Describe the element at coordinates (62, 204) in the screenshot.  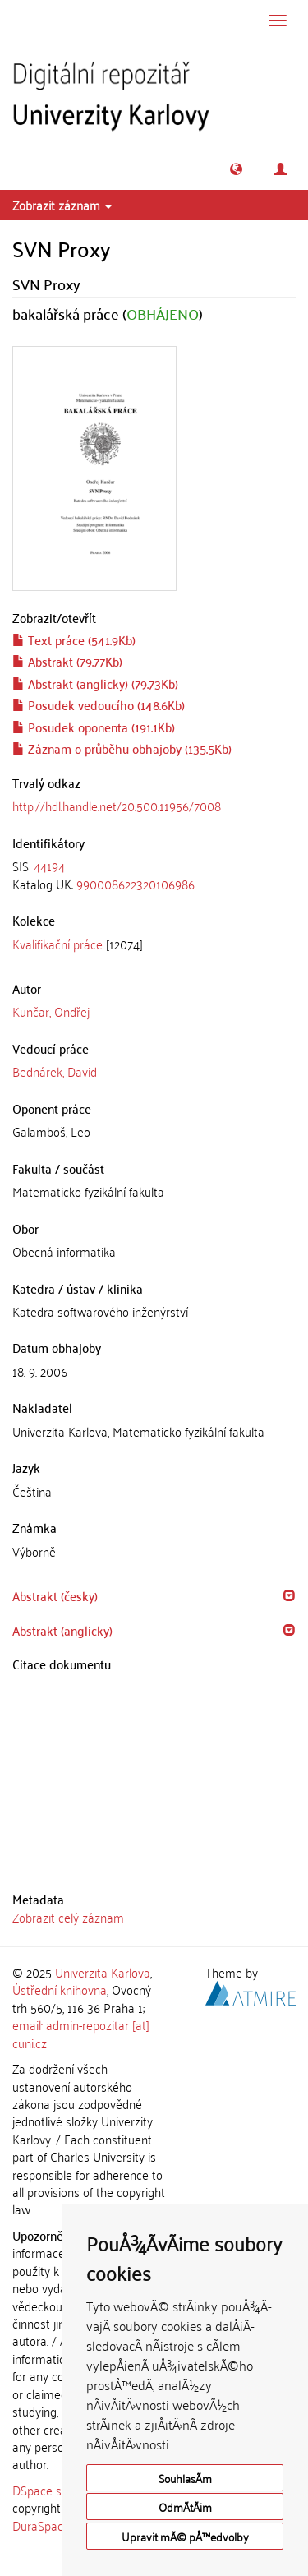
I see `Zobrazit záznam [button]` at that location.